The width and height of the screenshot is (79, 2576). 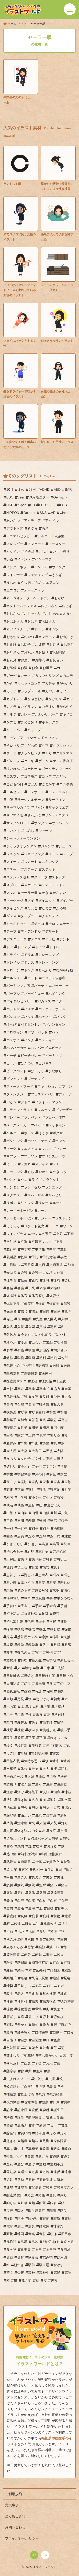 I want to click on 背伸び, so click(x=59, y=2017).